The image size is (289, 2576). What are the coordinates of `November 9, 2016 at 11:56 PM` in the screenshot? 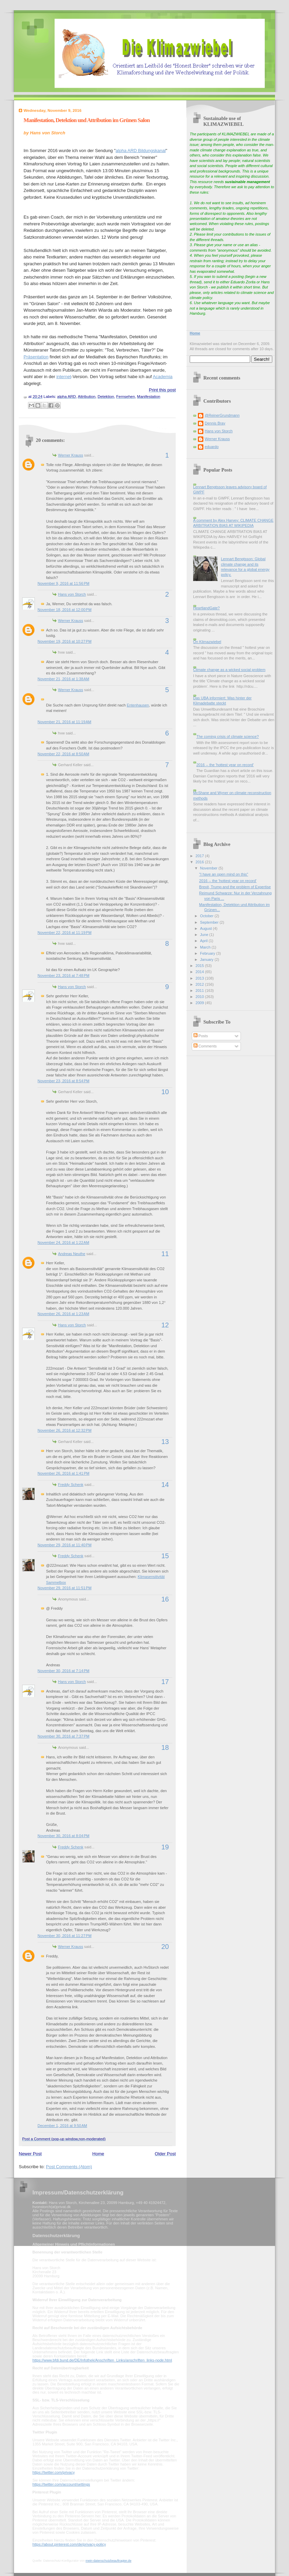 It's located at (63, 583).